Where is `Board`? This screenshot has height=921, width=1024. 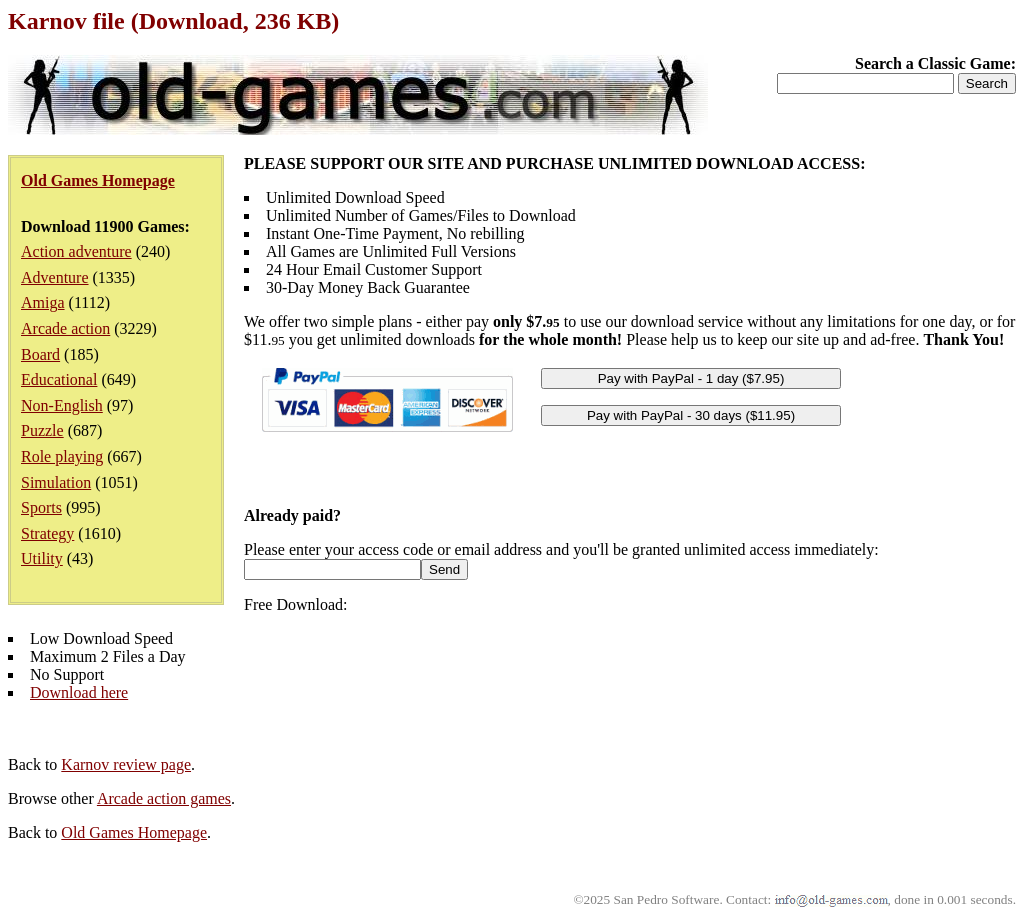
Board is located at coordinates (40, 354).